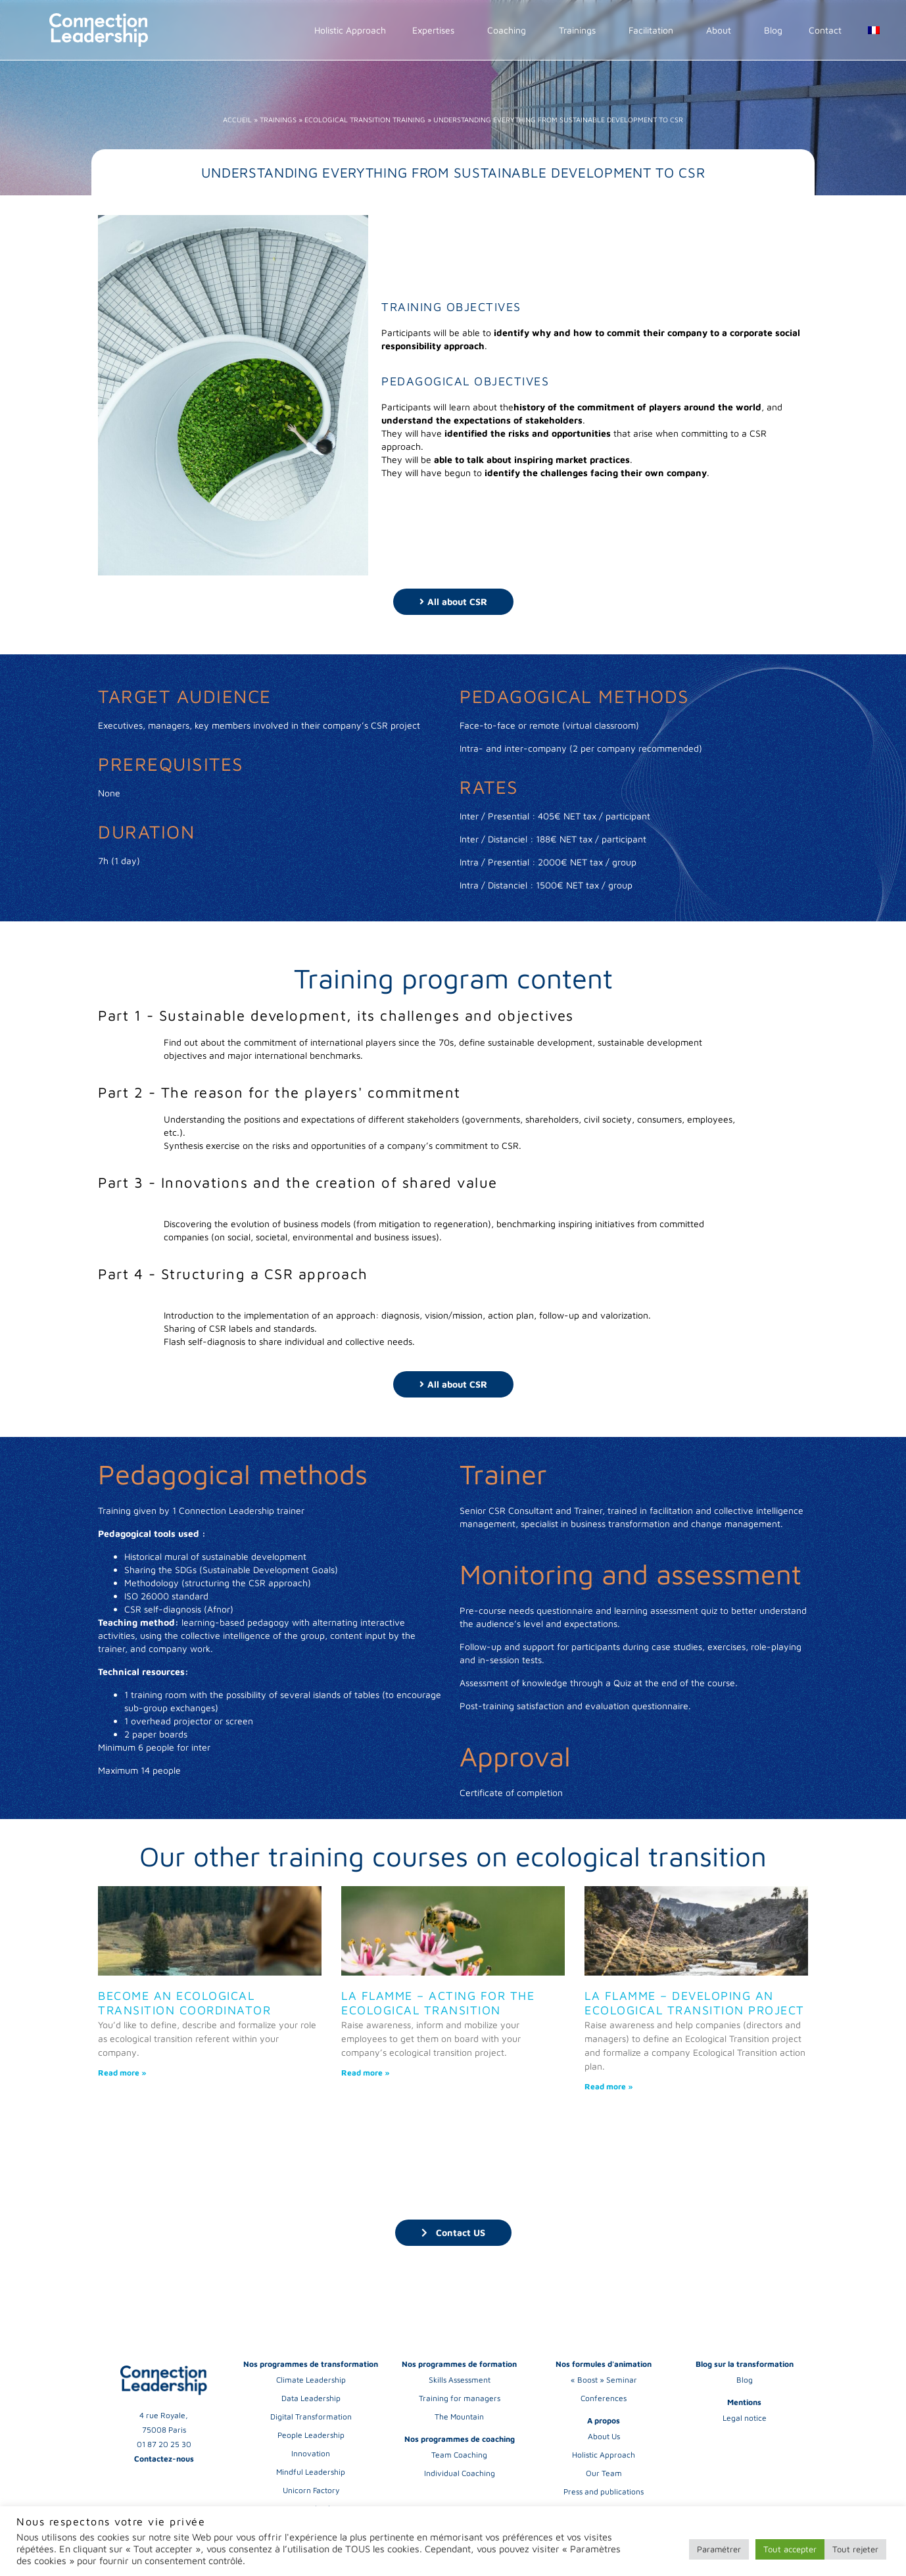  Describe the element at coordinates (311, 2435) in the screenshot. I see `People Leadership` at that location.